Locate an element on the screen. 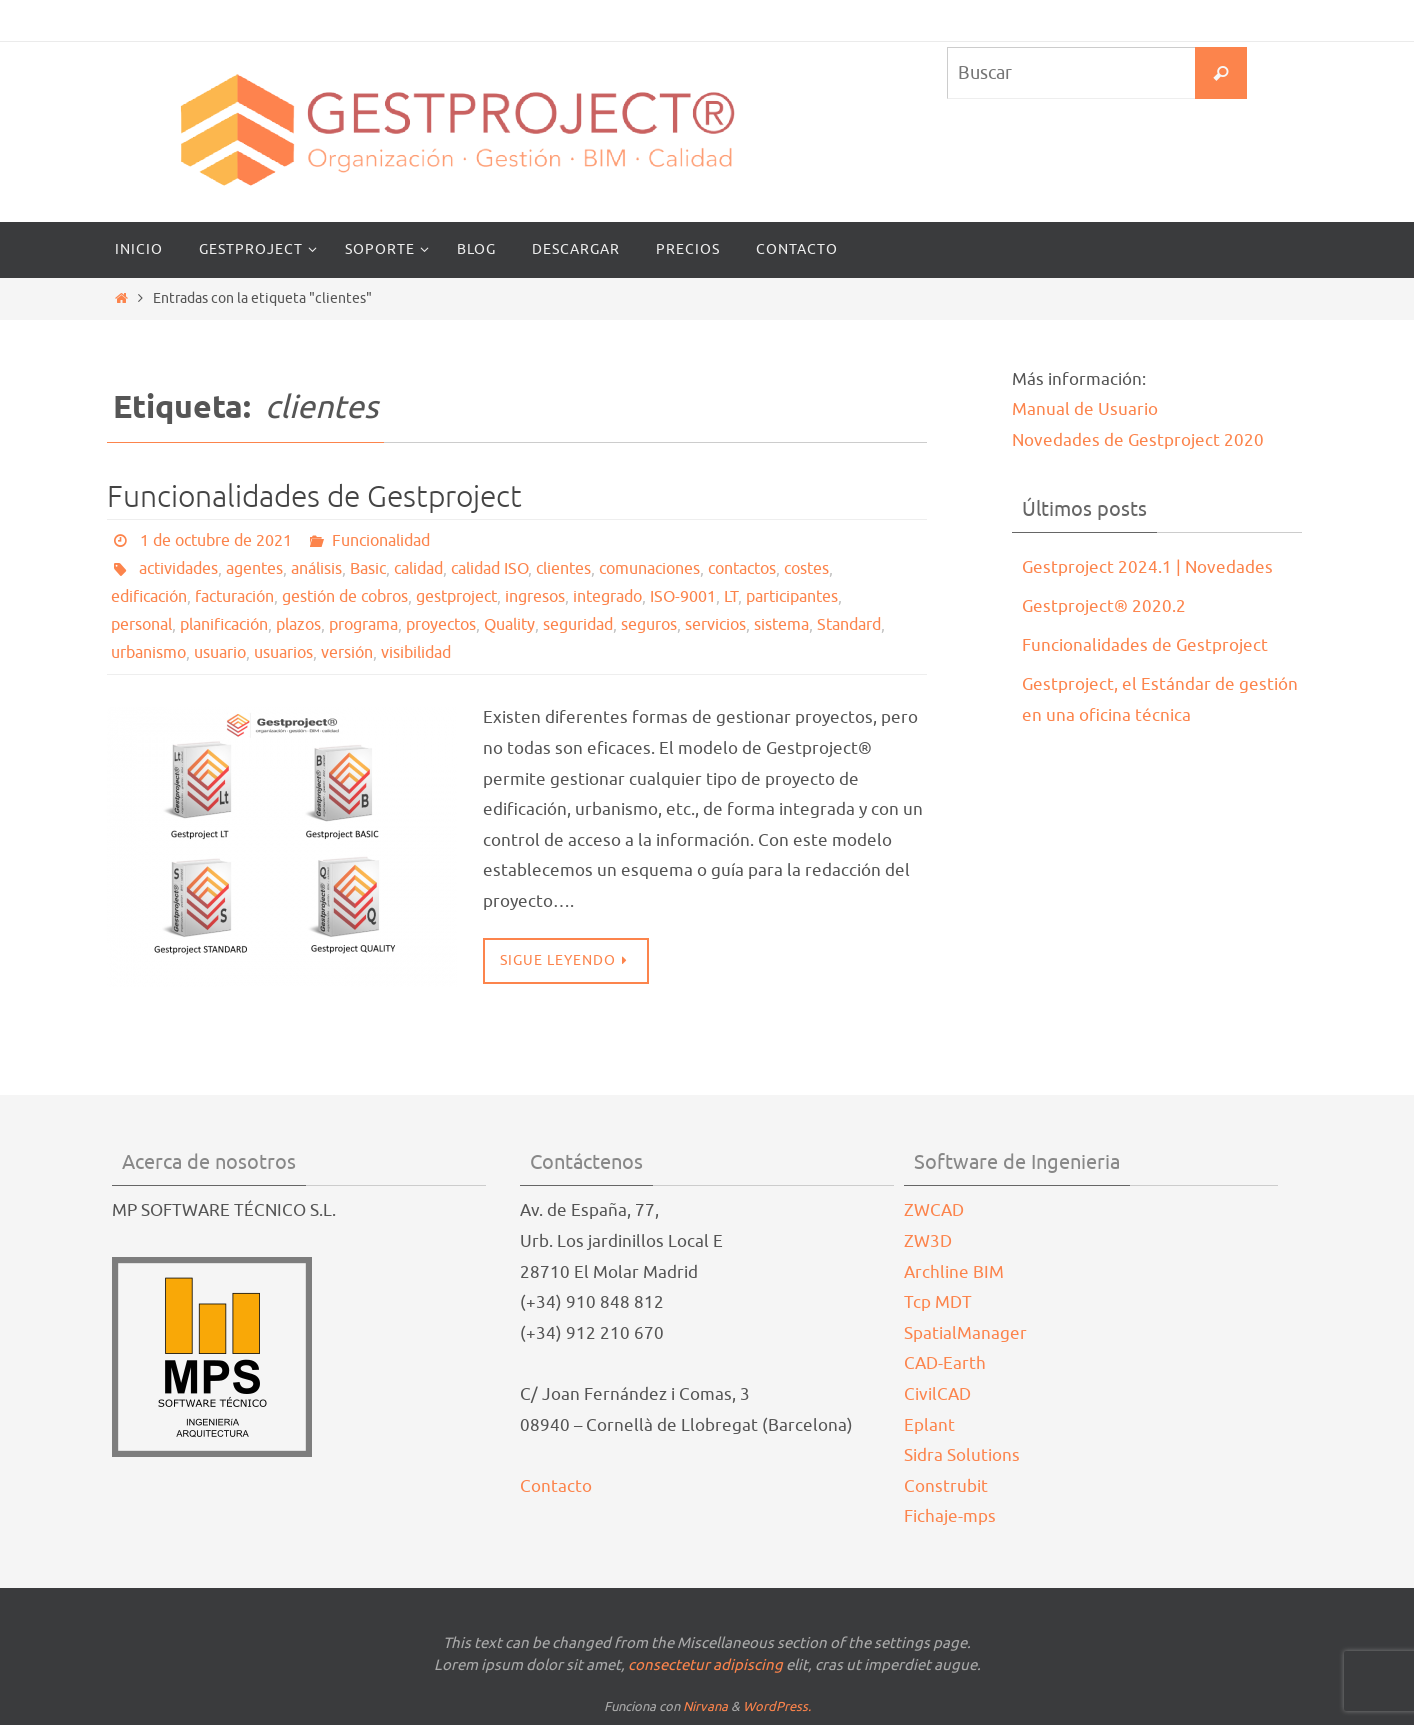  Sidra Solutions is located at coordinates (962, 1455).